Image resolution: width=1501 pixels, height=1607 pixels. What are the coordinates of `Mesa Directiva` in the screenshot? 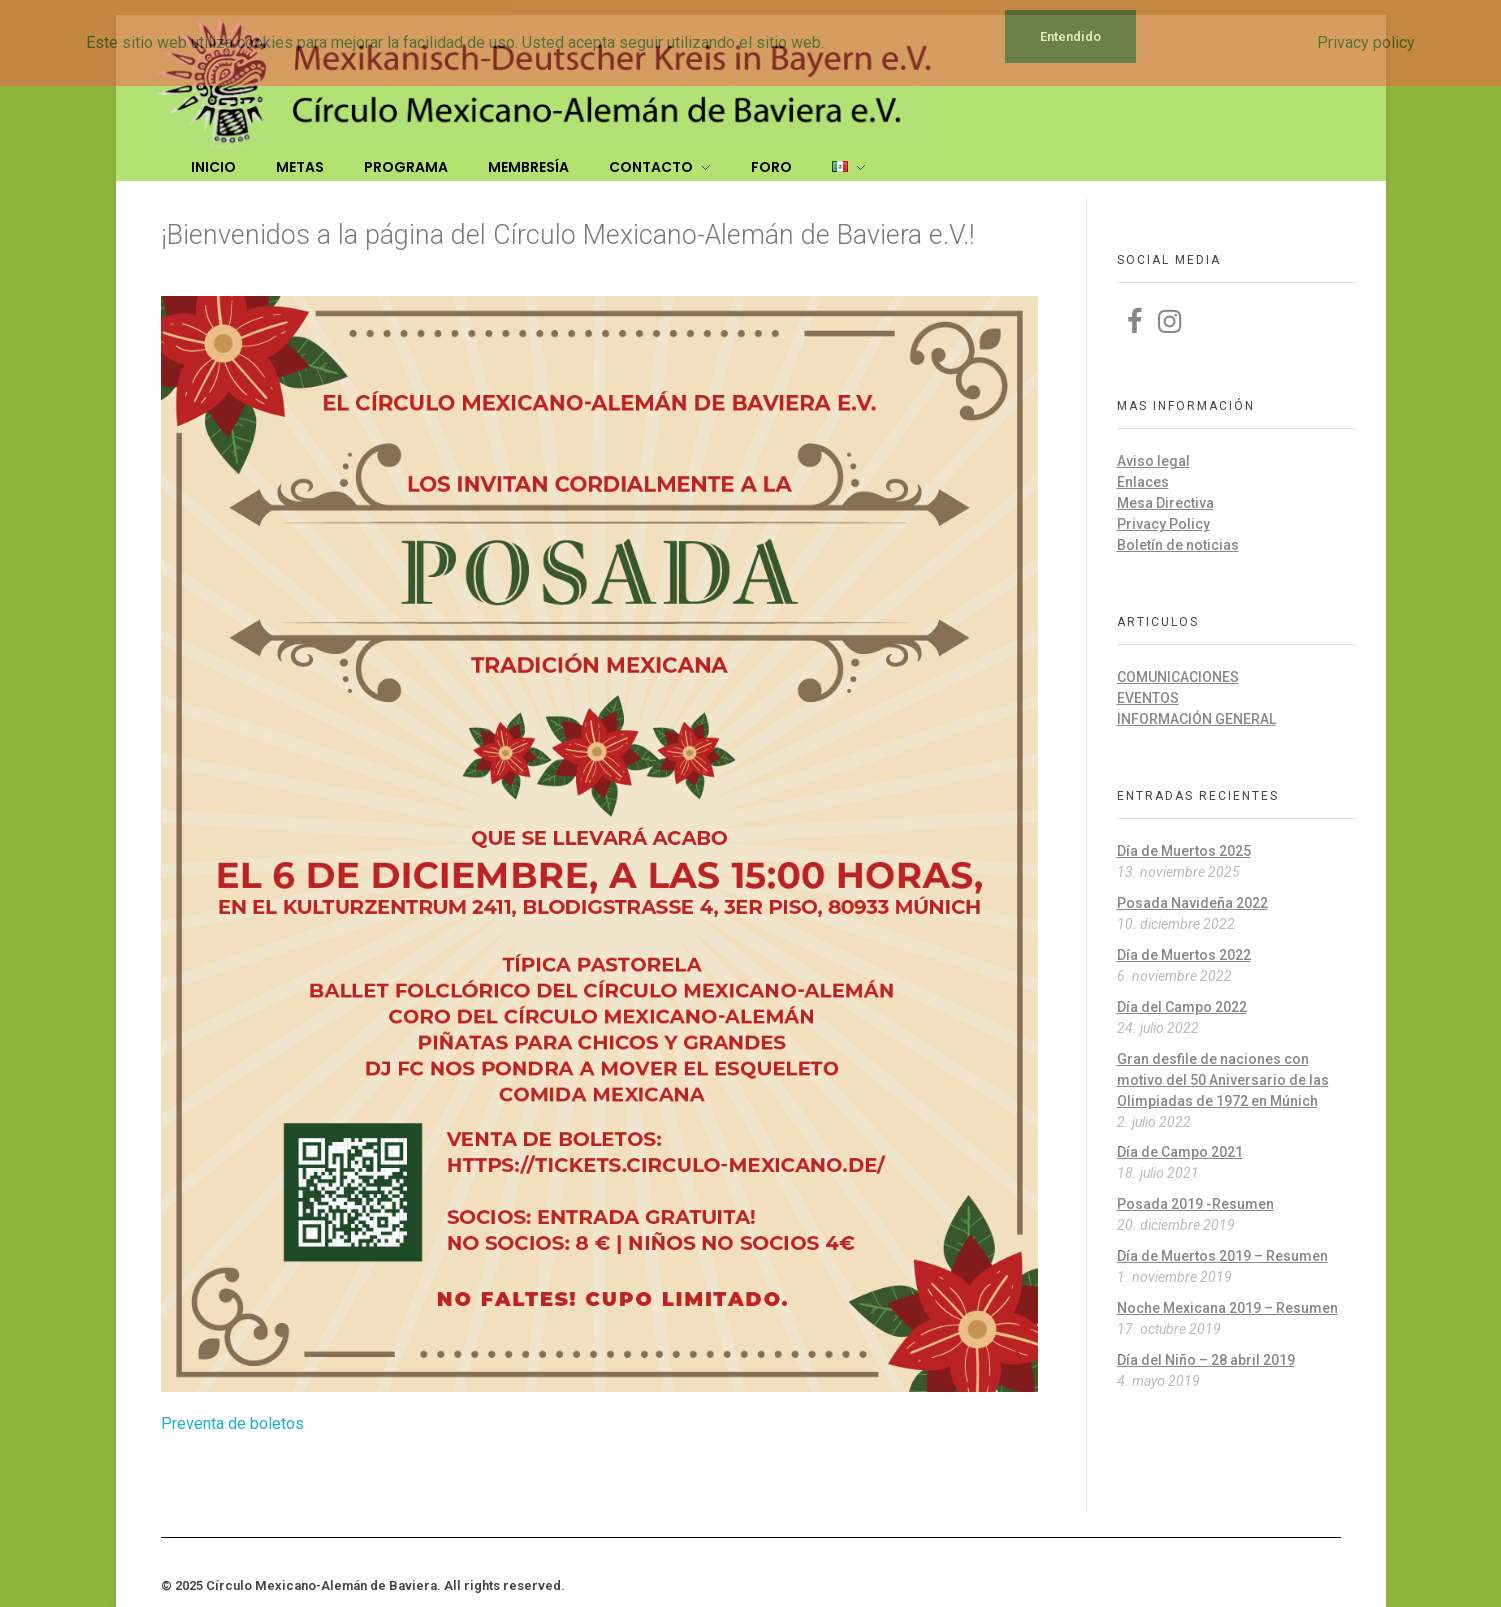 It's located at (1165, 503).